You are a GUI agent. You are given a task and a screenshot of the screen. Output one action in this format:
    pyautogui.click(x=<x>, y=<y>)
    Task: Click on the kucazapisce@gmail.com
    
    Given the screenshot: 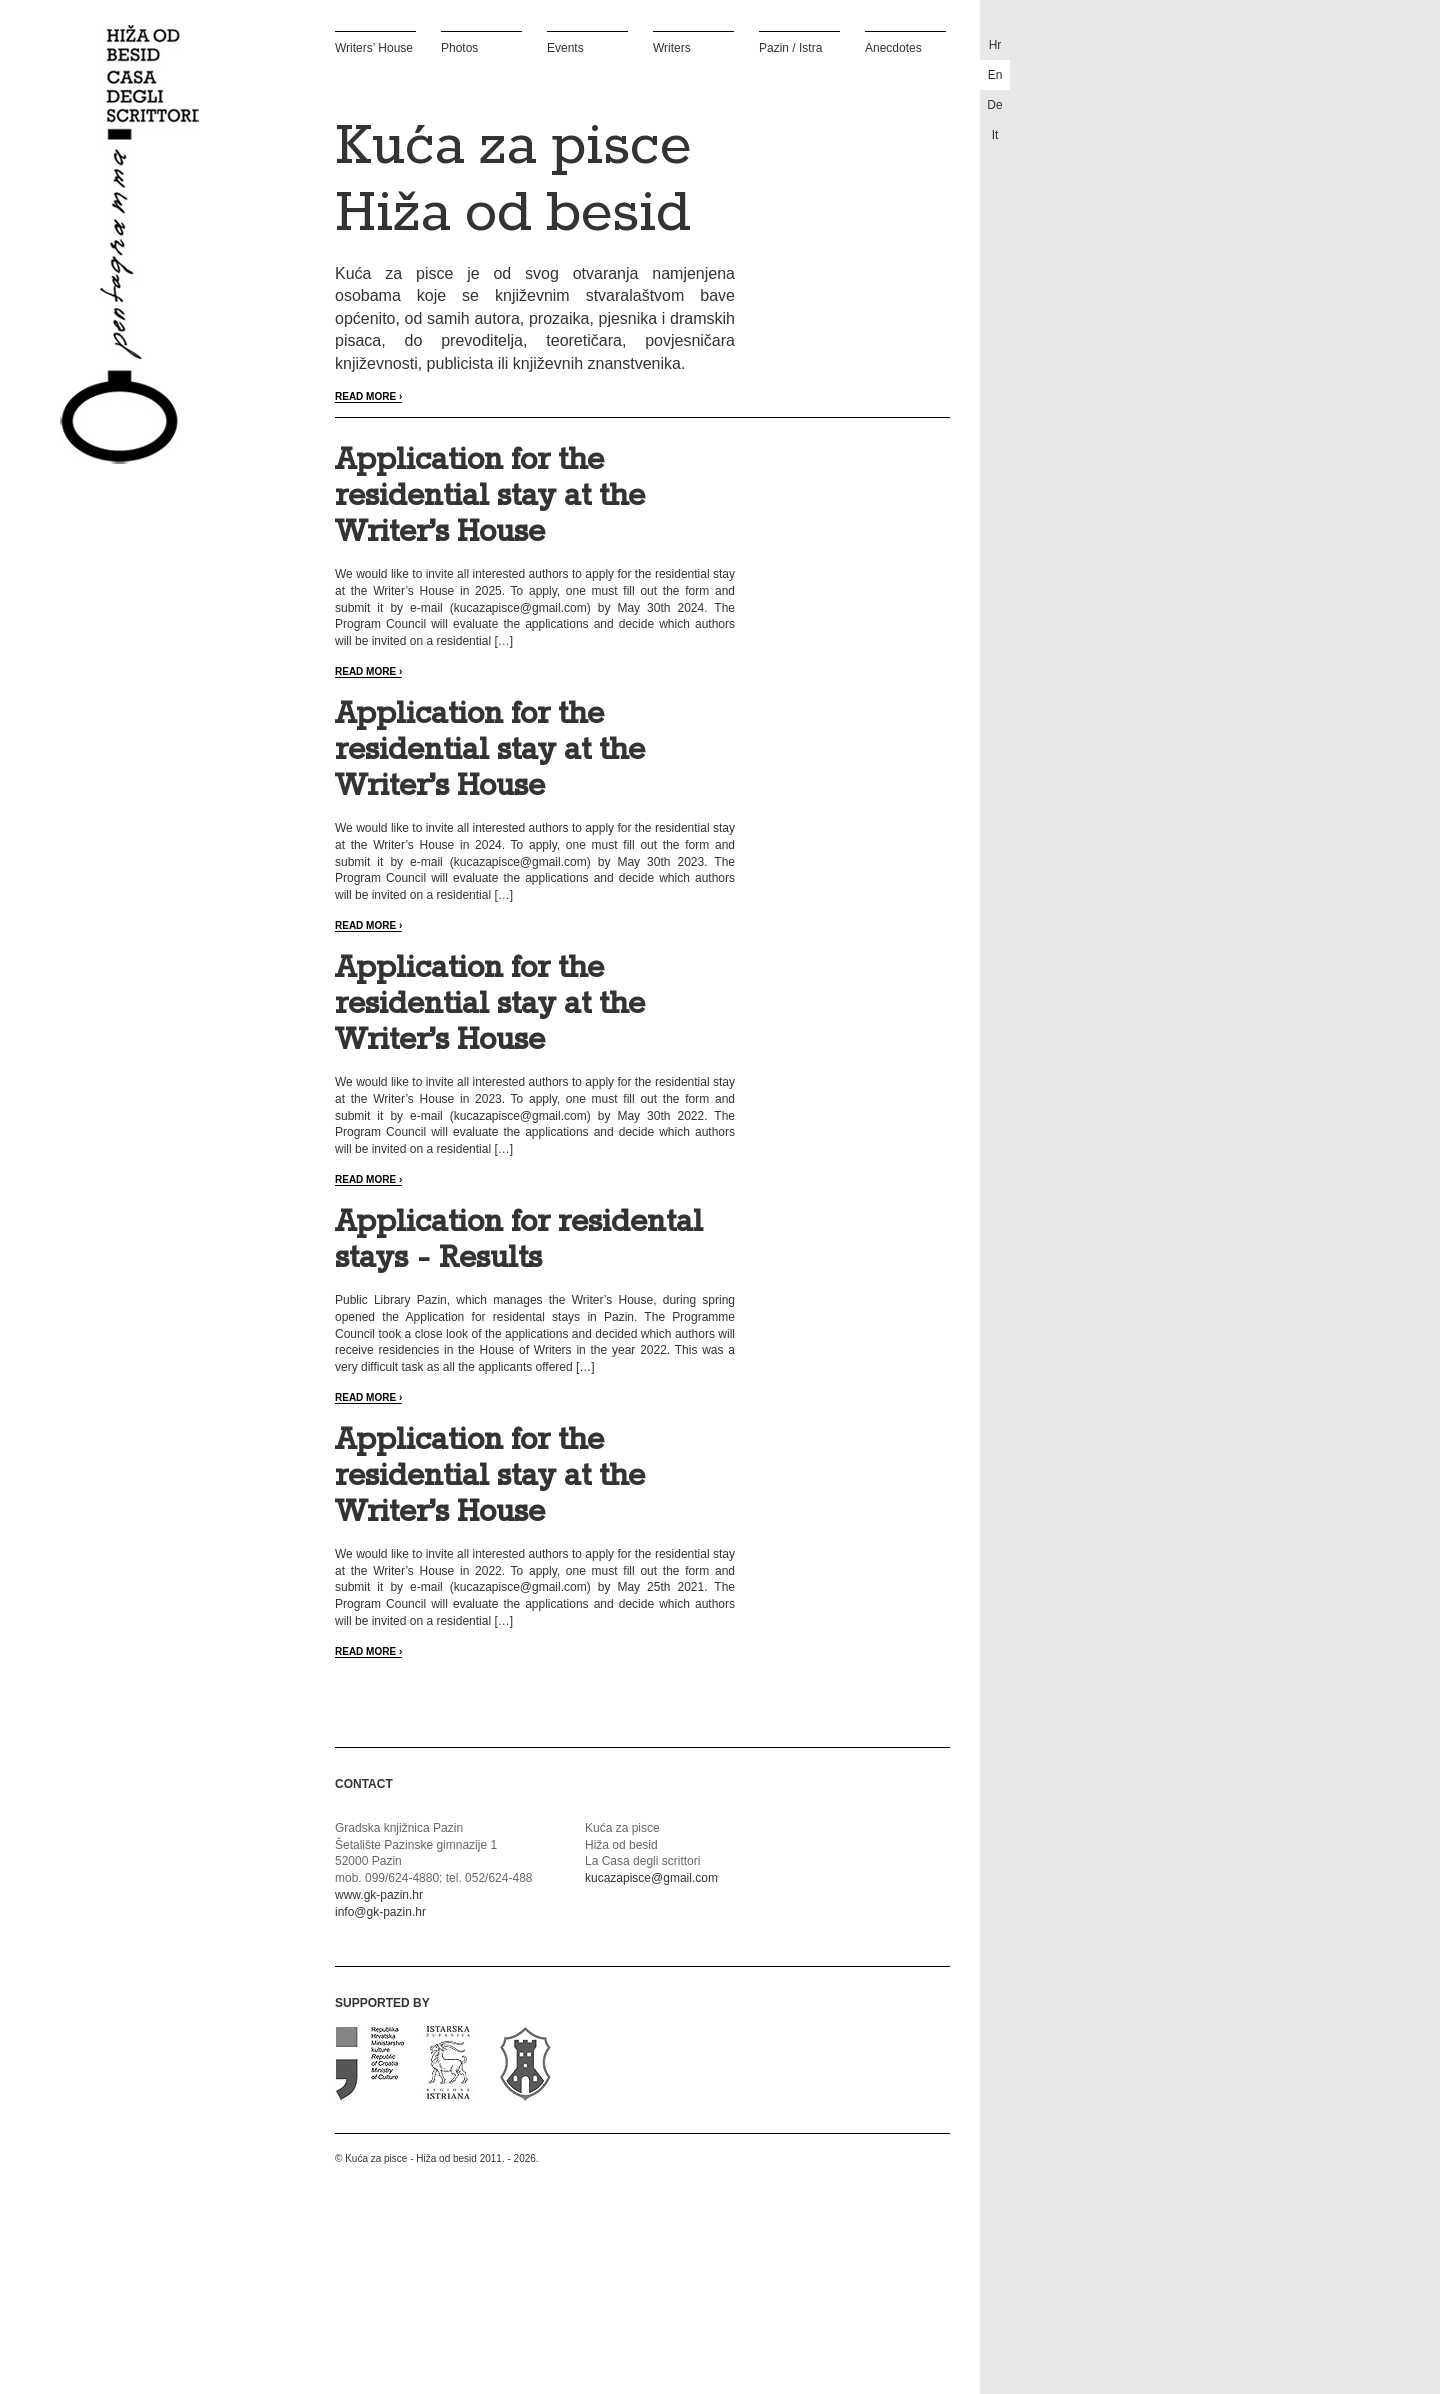 What is the action you would take?
    pyautogui.click(x=651, y=1878)
    